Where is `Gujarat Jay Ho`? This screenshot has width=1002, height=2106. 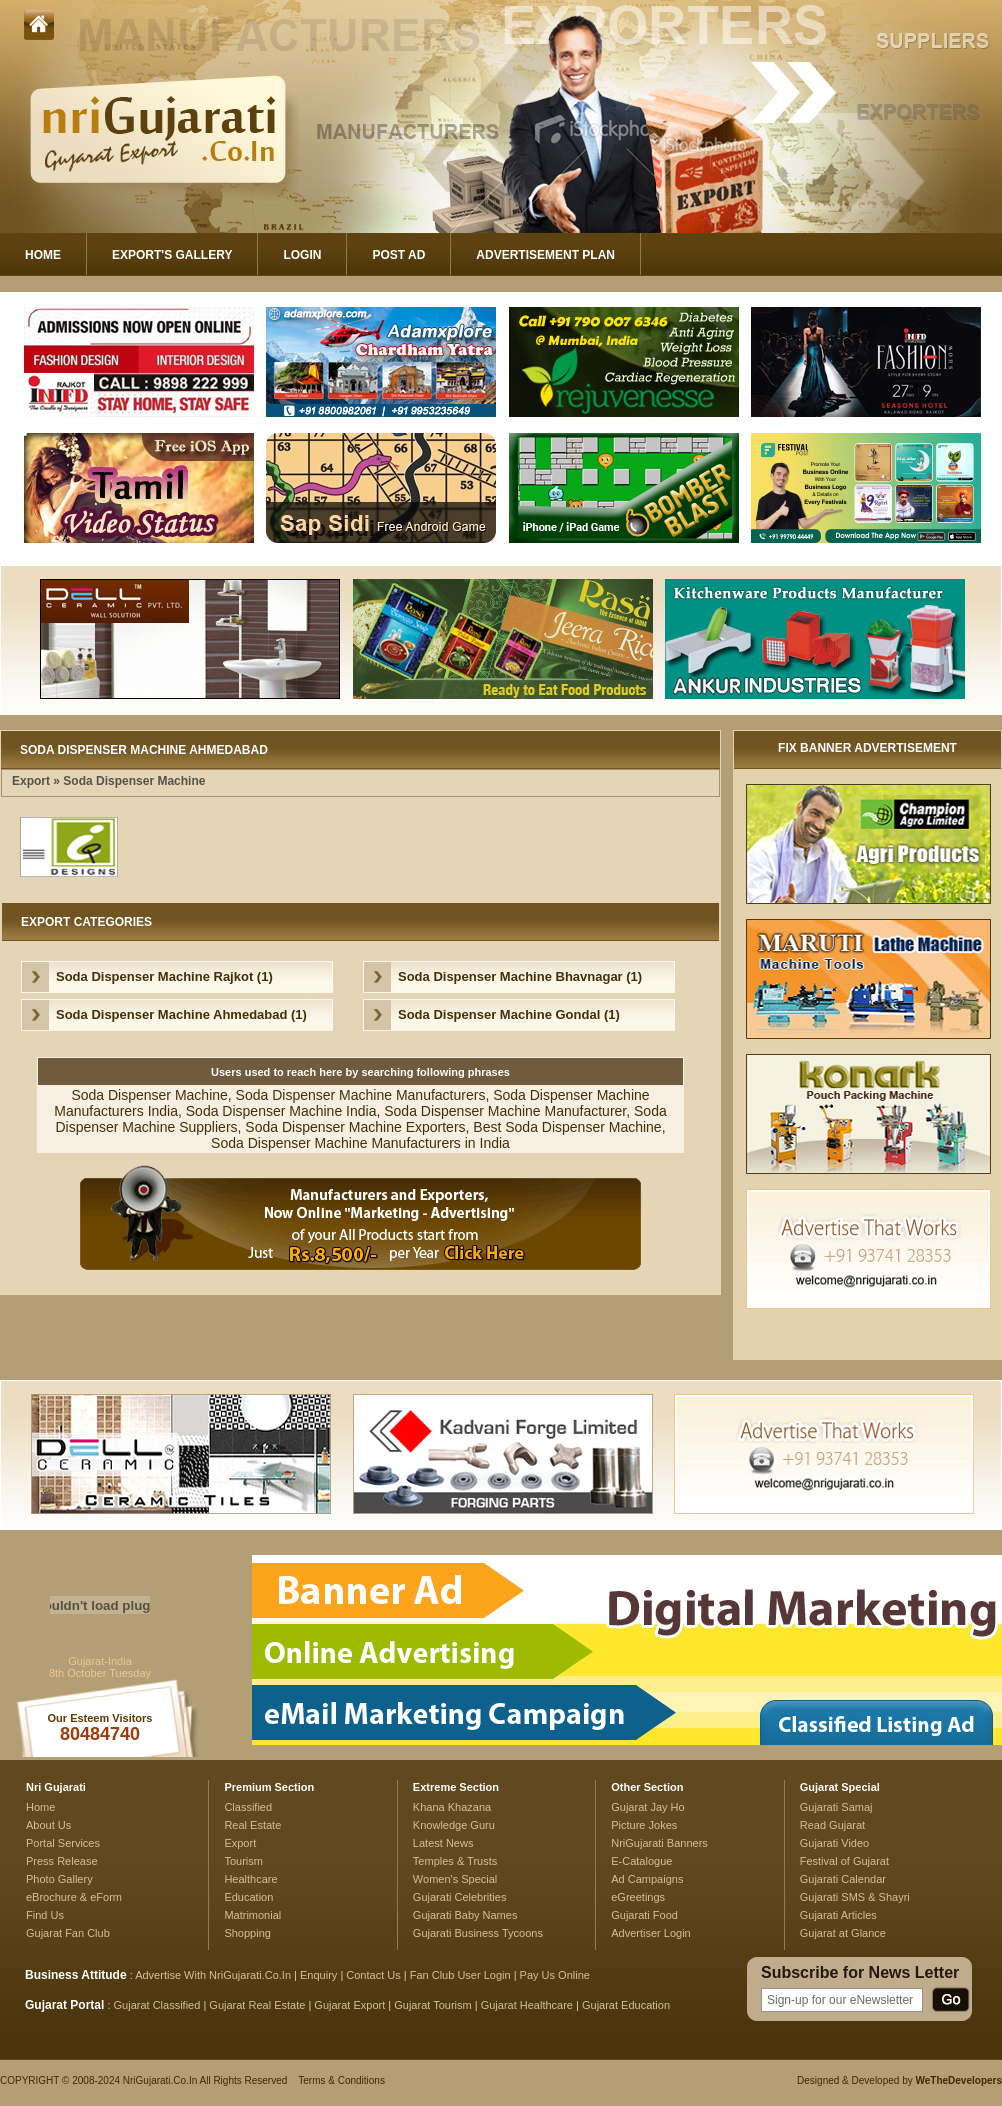
Gujarat Jay Ho is located at coordinates (648, 1807).